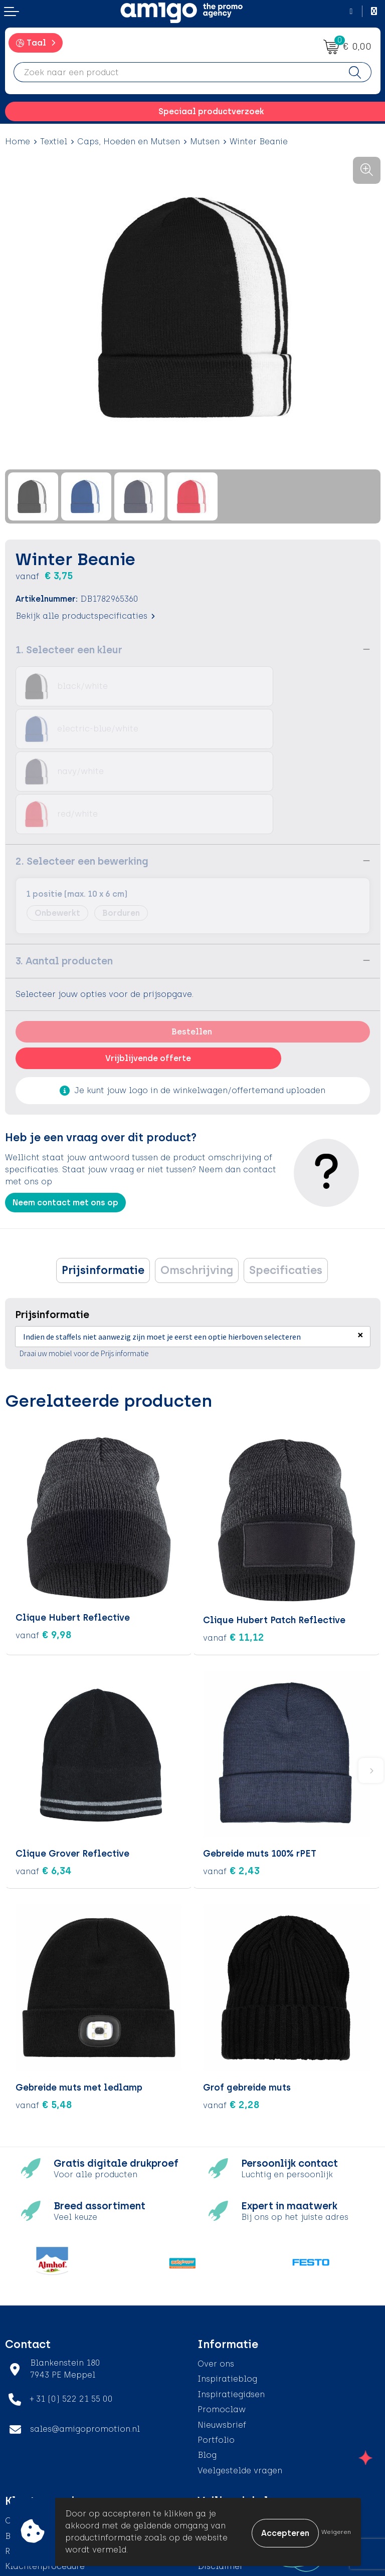  Describe the element at coordinates (103, 1185) in the screenshot. I see `Prijsinformatie [presentation]` at that location.